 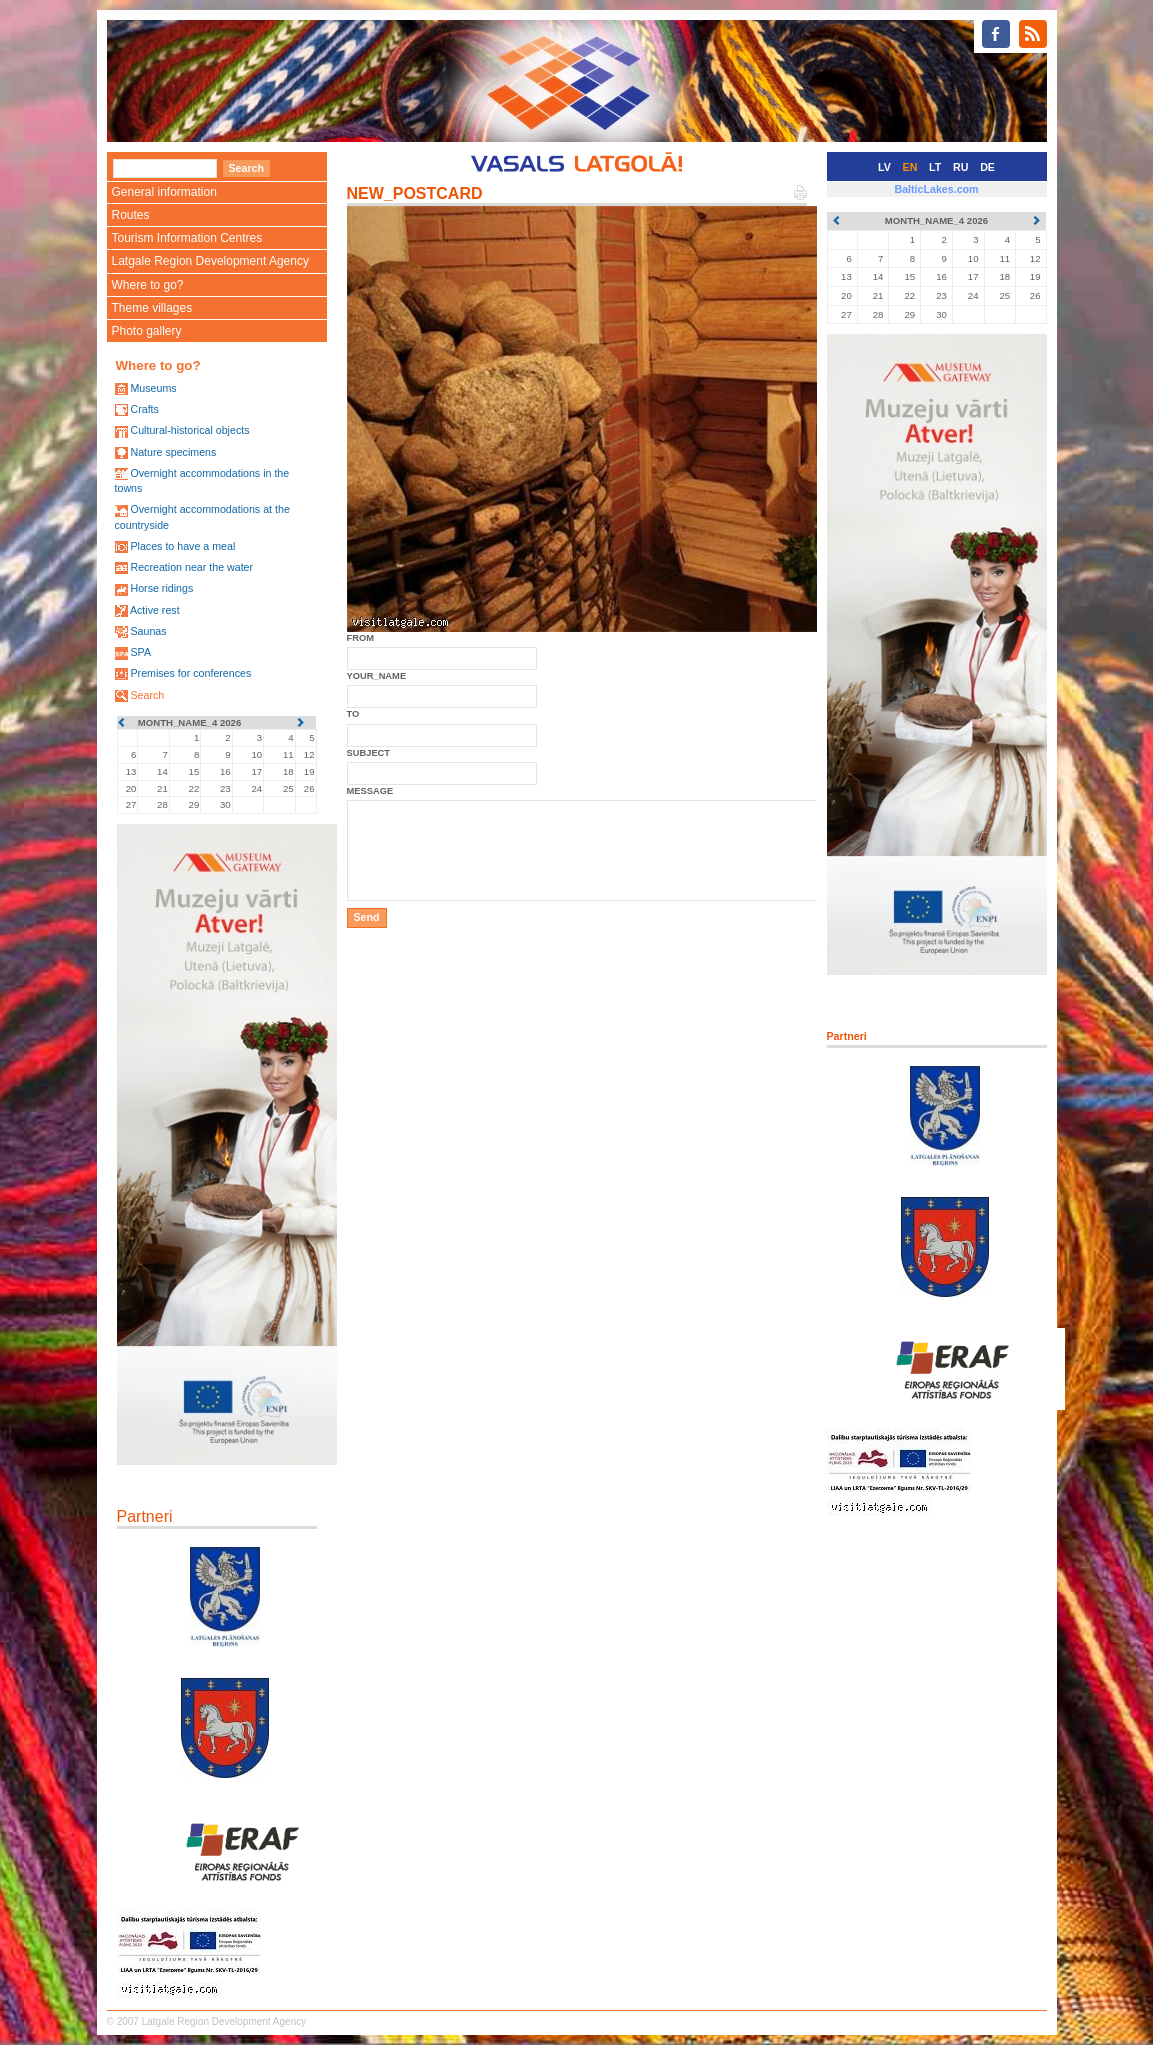 I want to click on RU, so click(x=960, y=167).